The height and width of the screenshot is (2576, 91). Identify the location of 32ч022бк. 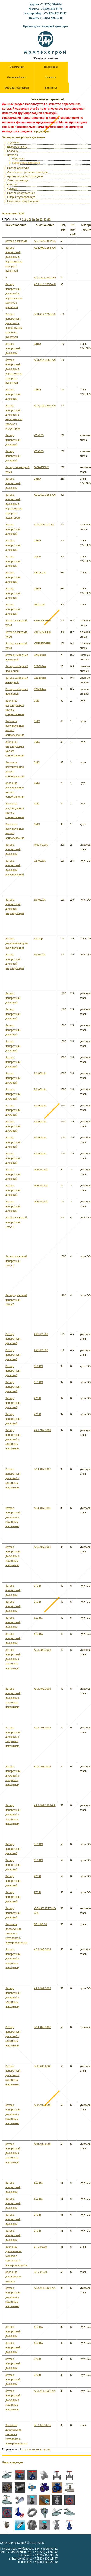
(40, 860).